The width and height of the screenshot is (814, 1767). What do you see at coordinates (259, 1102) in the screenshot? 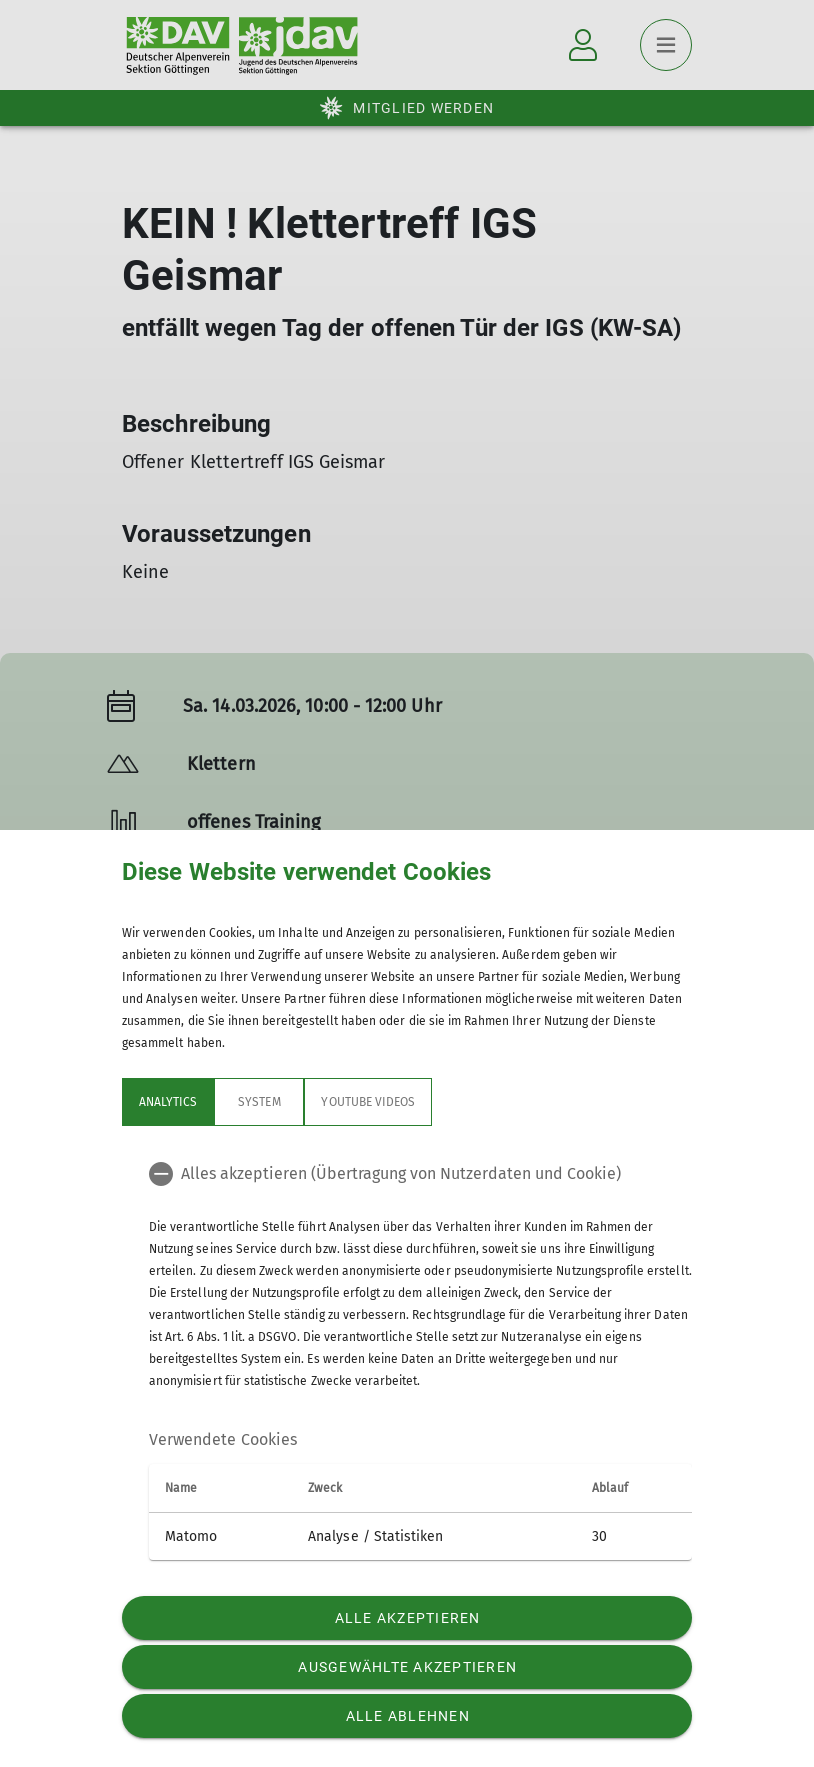
I see `System [tab]` at bounding box center [259, 1102].